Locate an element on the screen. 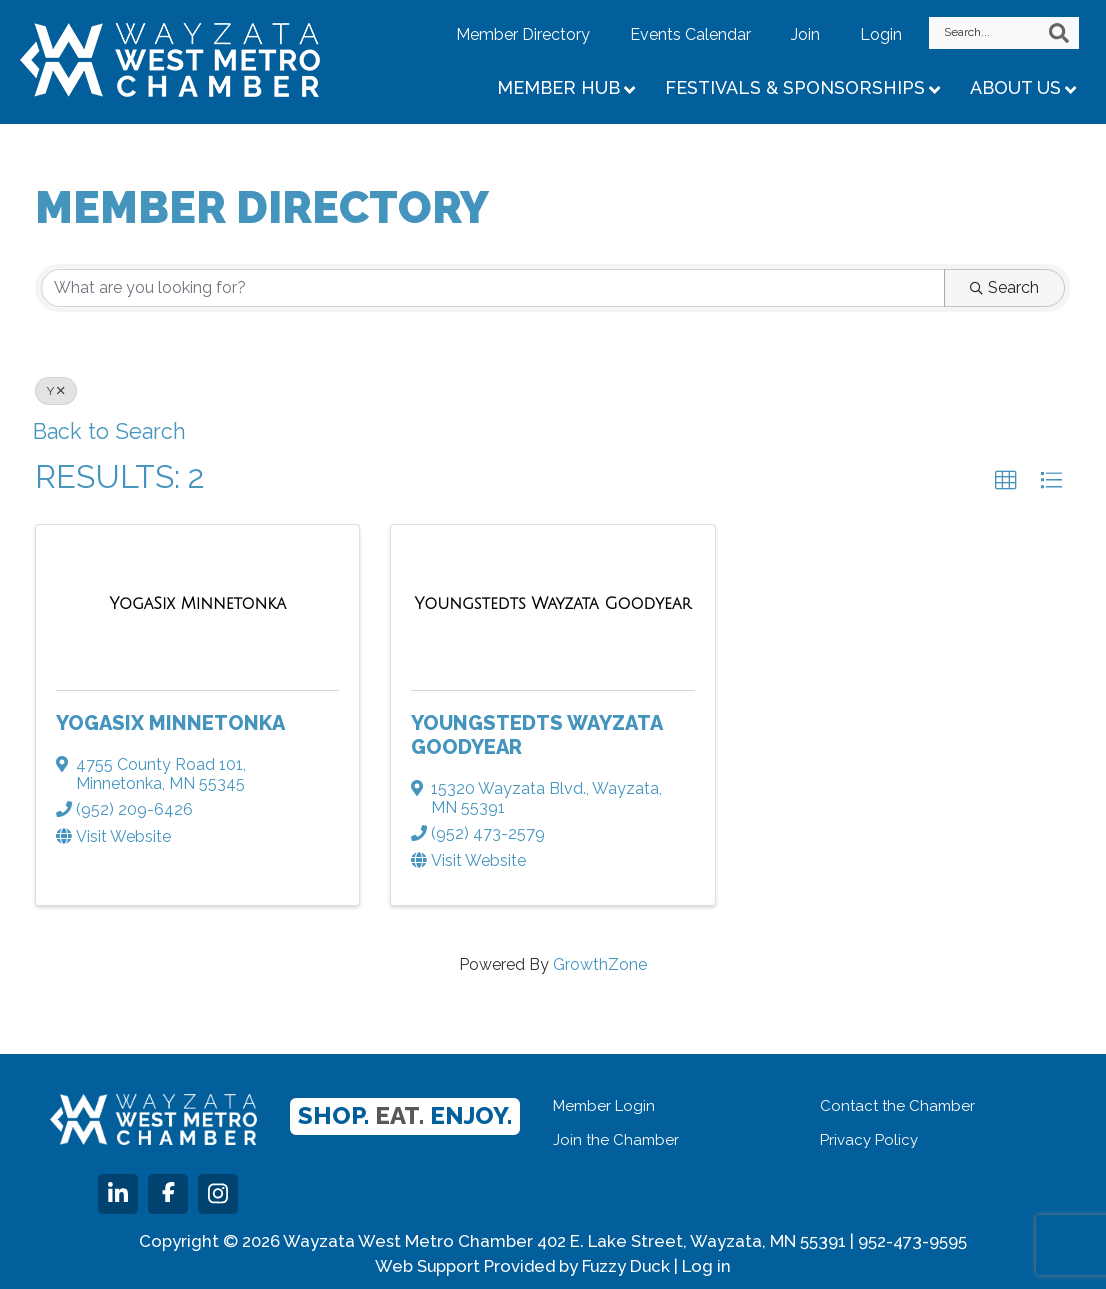 This screenshot has height=1289, width=1106. Contact the Chamber is located at coordinates (897, 1106).